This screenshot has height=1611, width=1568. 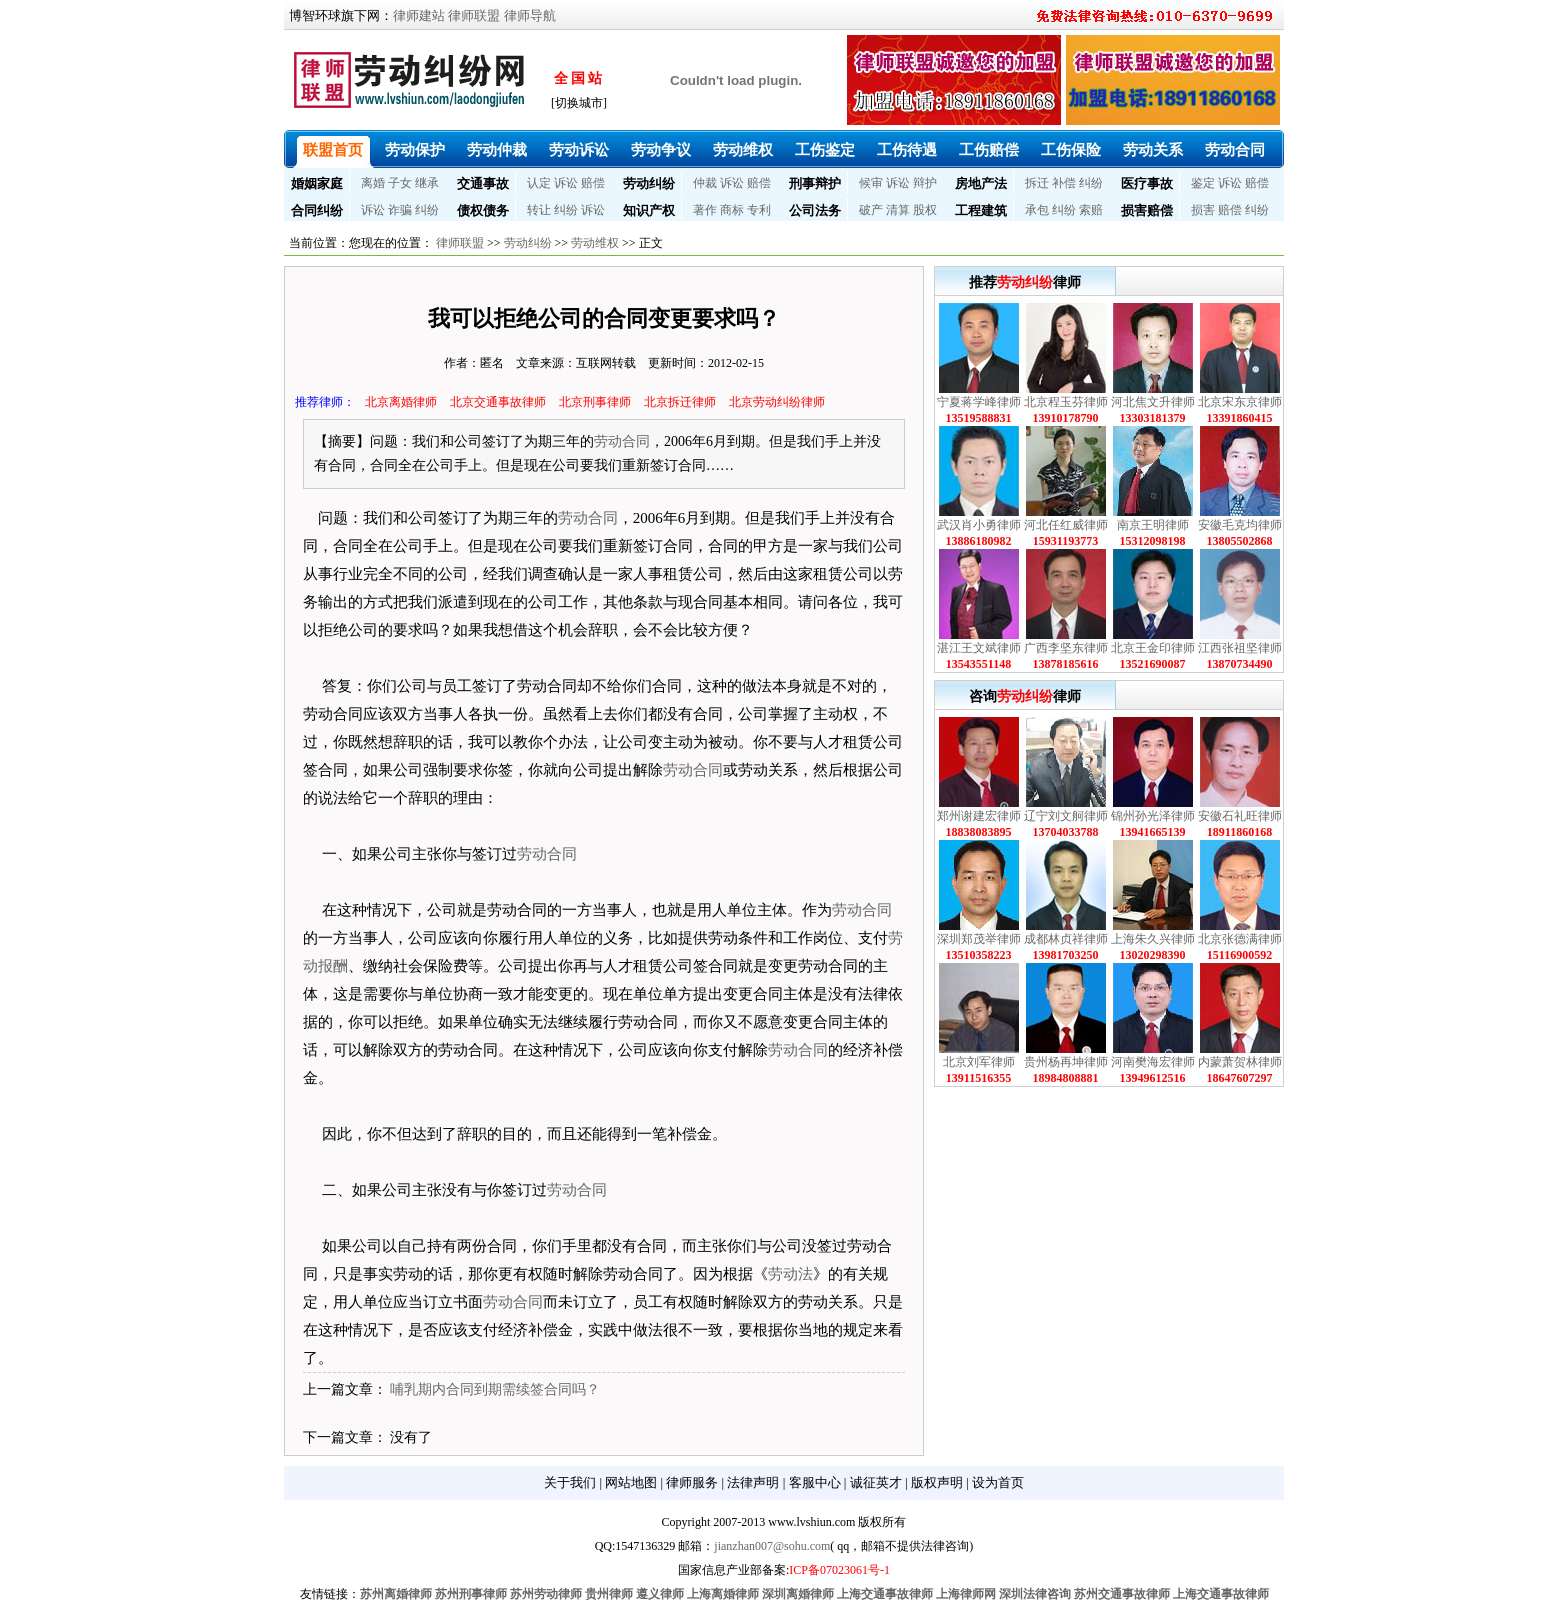 I want to click on 股权, so click(x=925, y=210).